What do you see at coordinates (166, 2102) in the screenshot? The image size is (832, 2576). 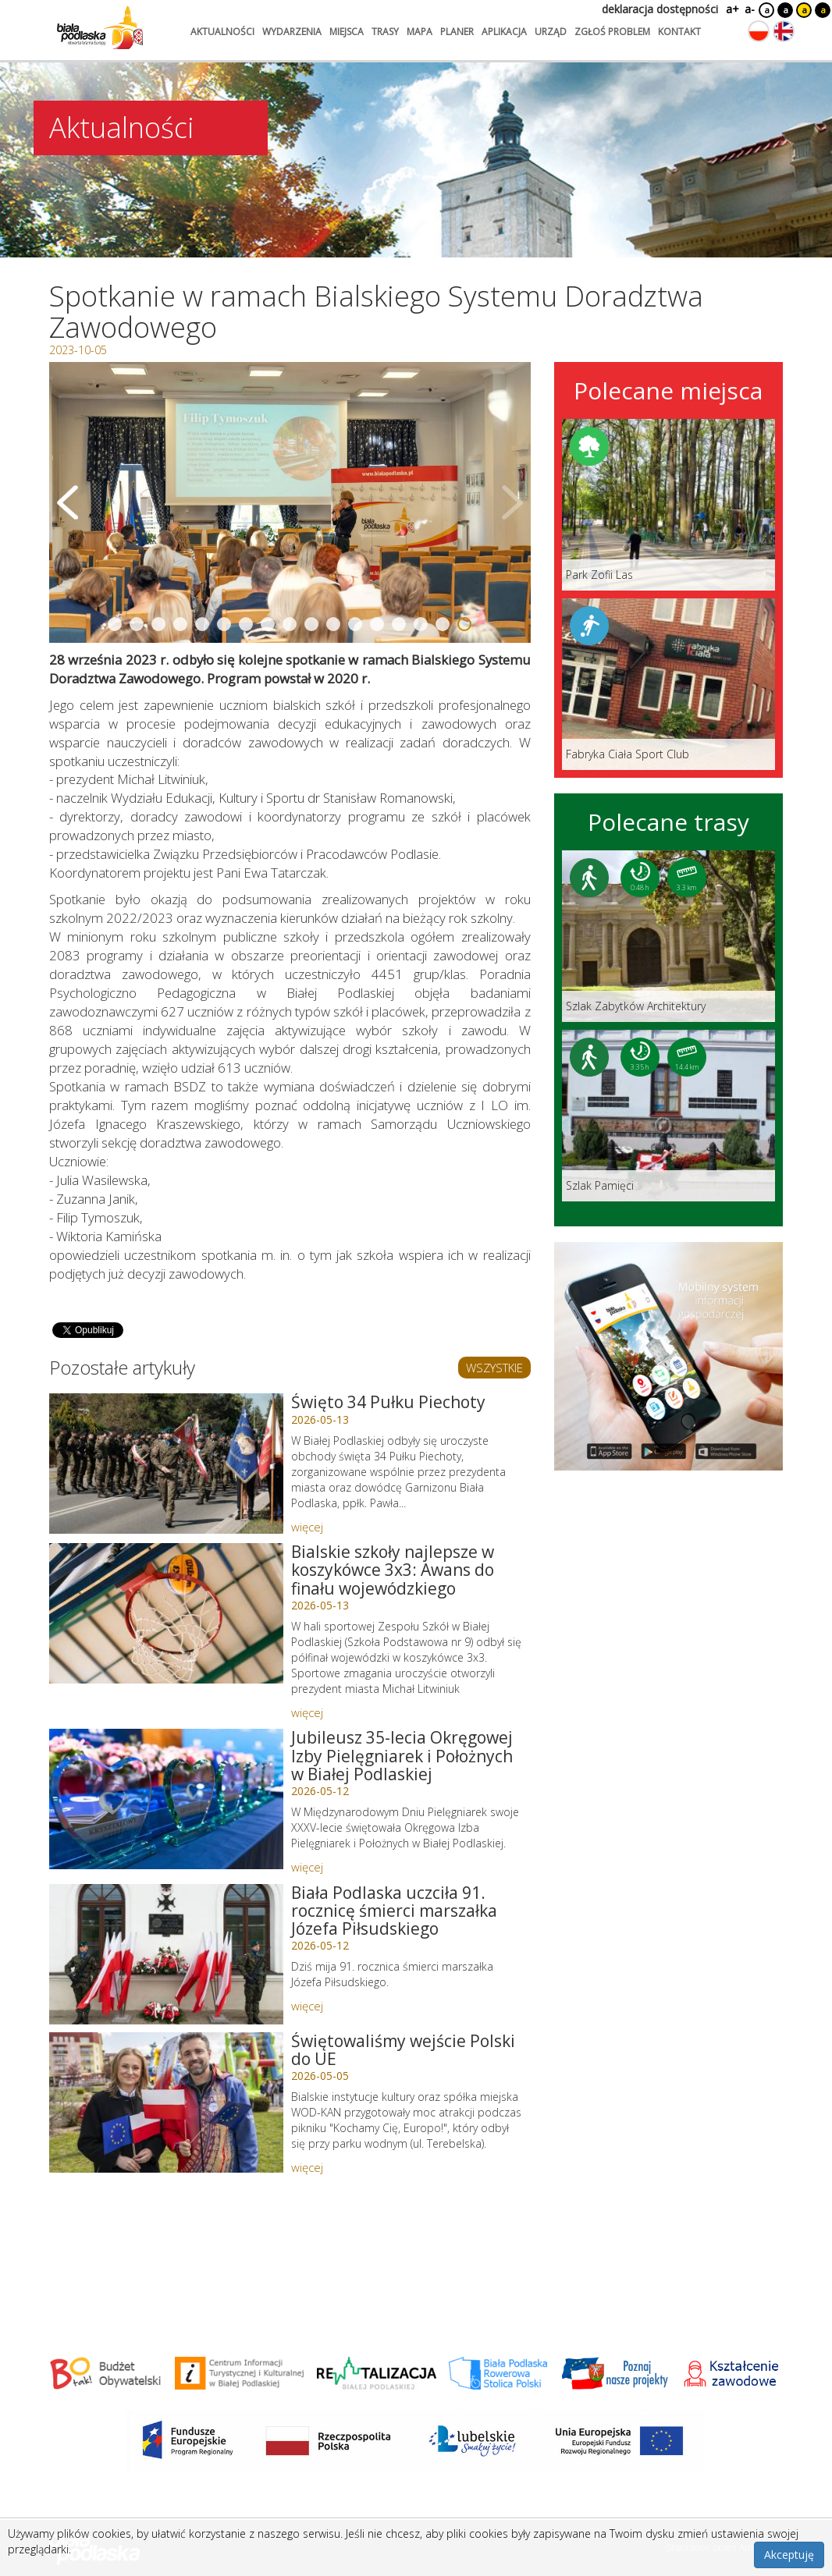 I see `[Link do artykułu: Świętowaliśmy wejście Polski do UE]` at bounding box center [166, 2102].